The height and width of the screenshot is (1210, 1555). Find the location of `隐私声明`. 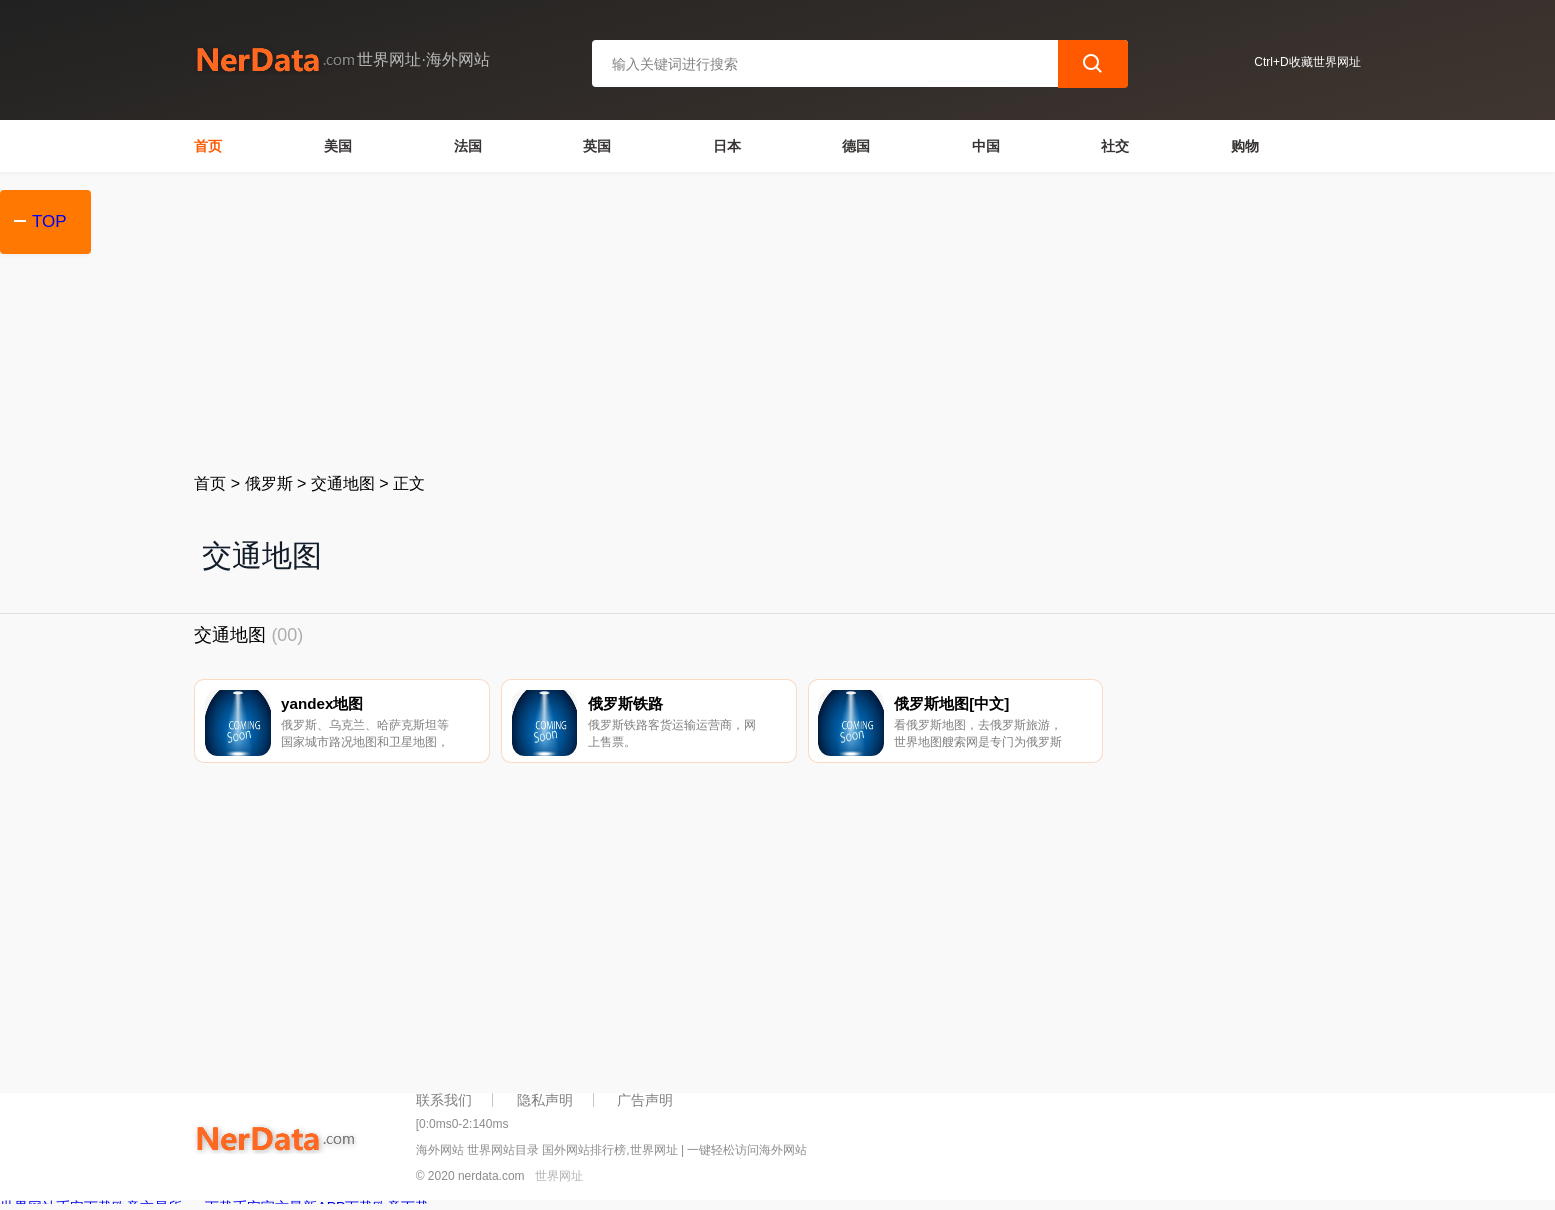

隐私声明 is located at coordinates (545, 1105).